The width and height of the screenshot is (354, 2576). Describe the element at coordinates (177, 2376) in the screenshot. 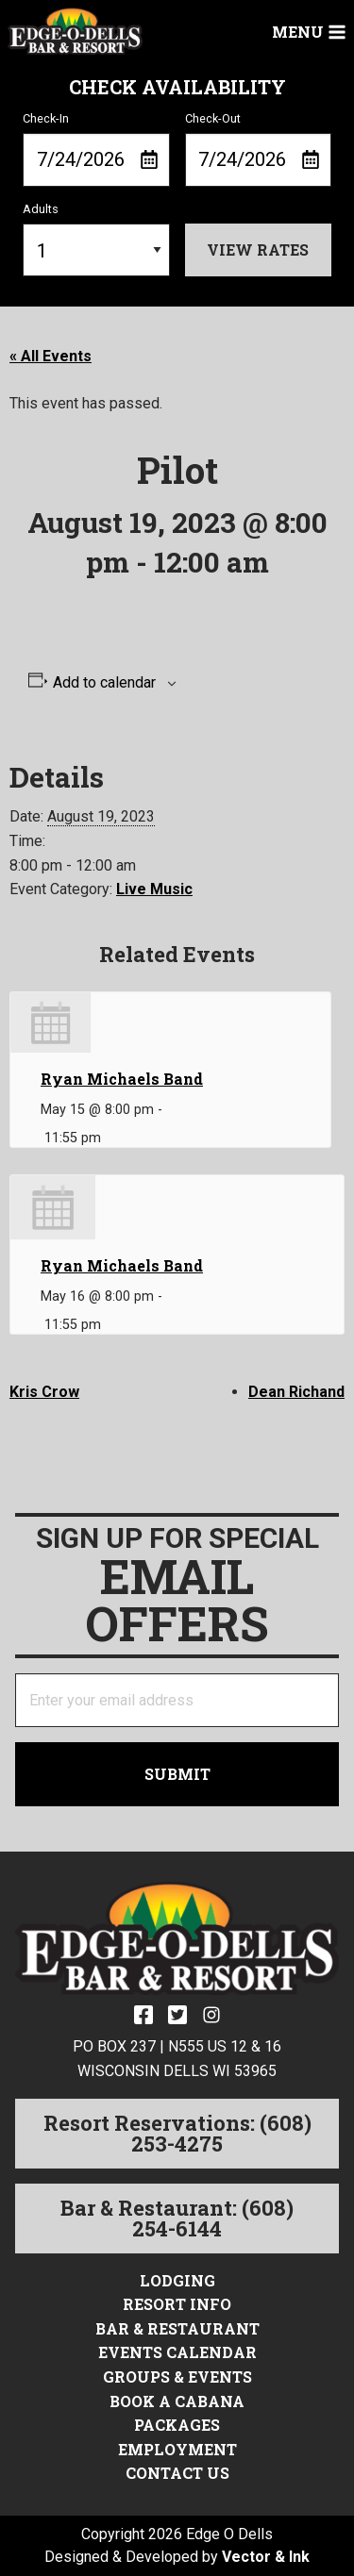

I see `Groups & Events` at that location.